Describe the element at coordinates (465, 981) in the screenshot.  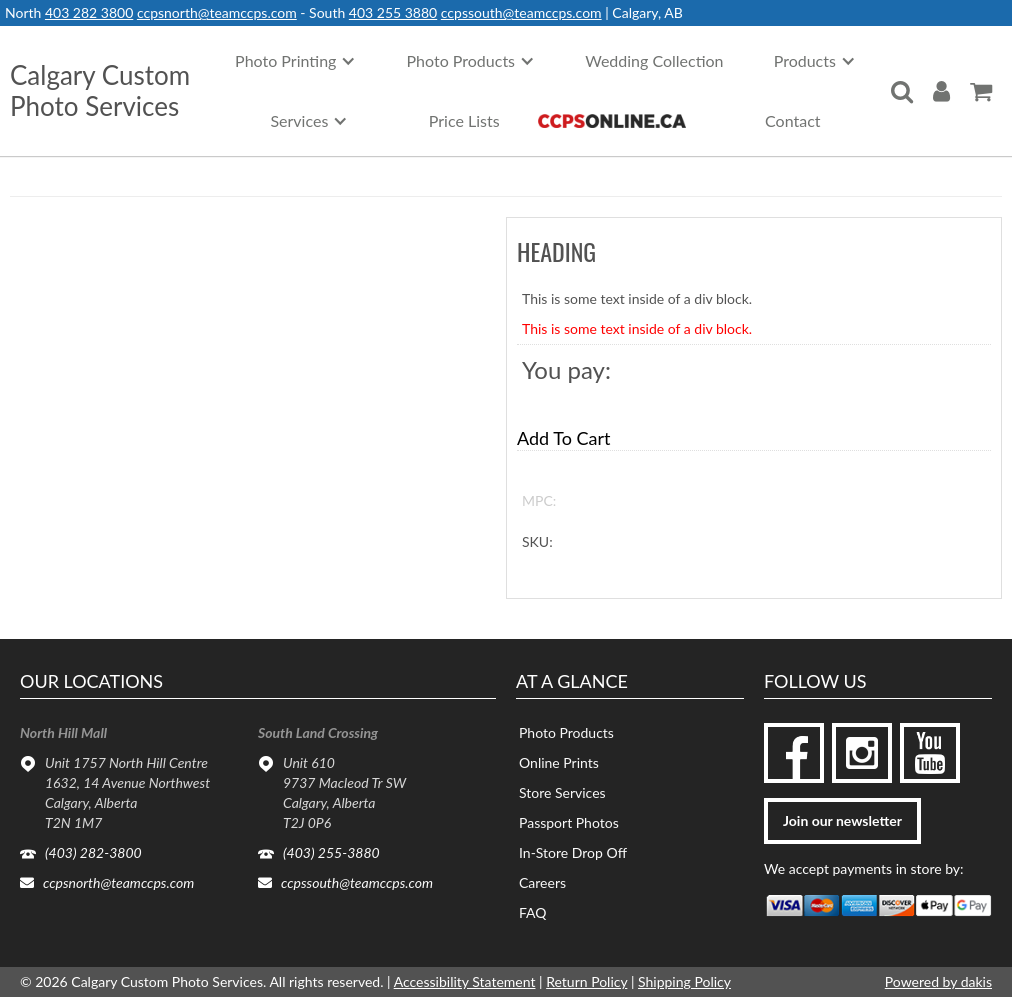
I see `Accessibility Statement` at that location.